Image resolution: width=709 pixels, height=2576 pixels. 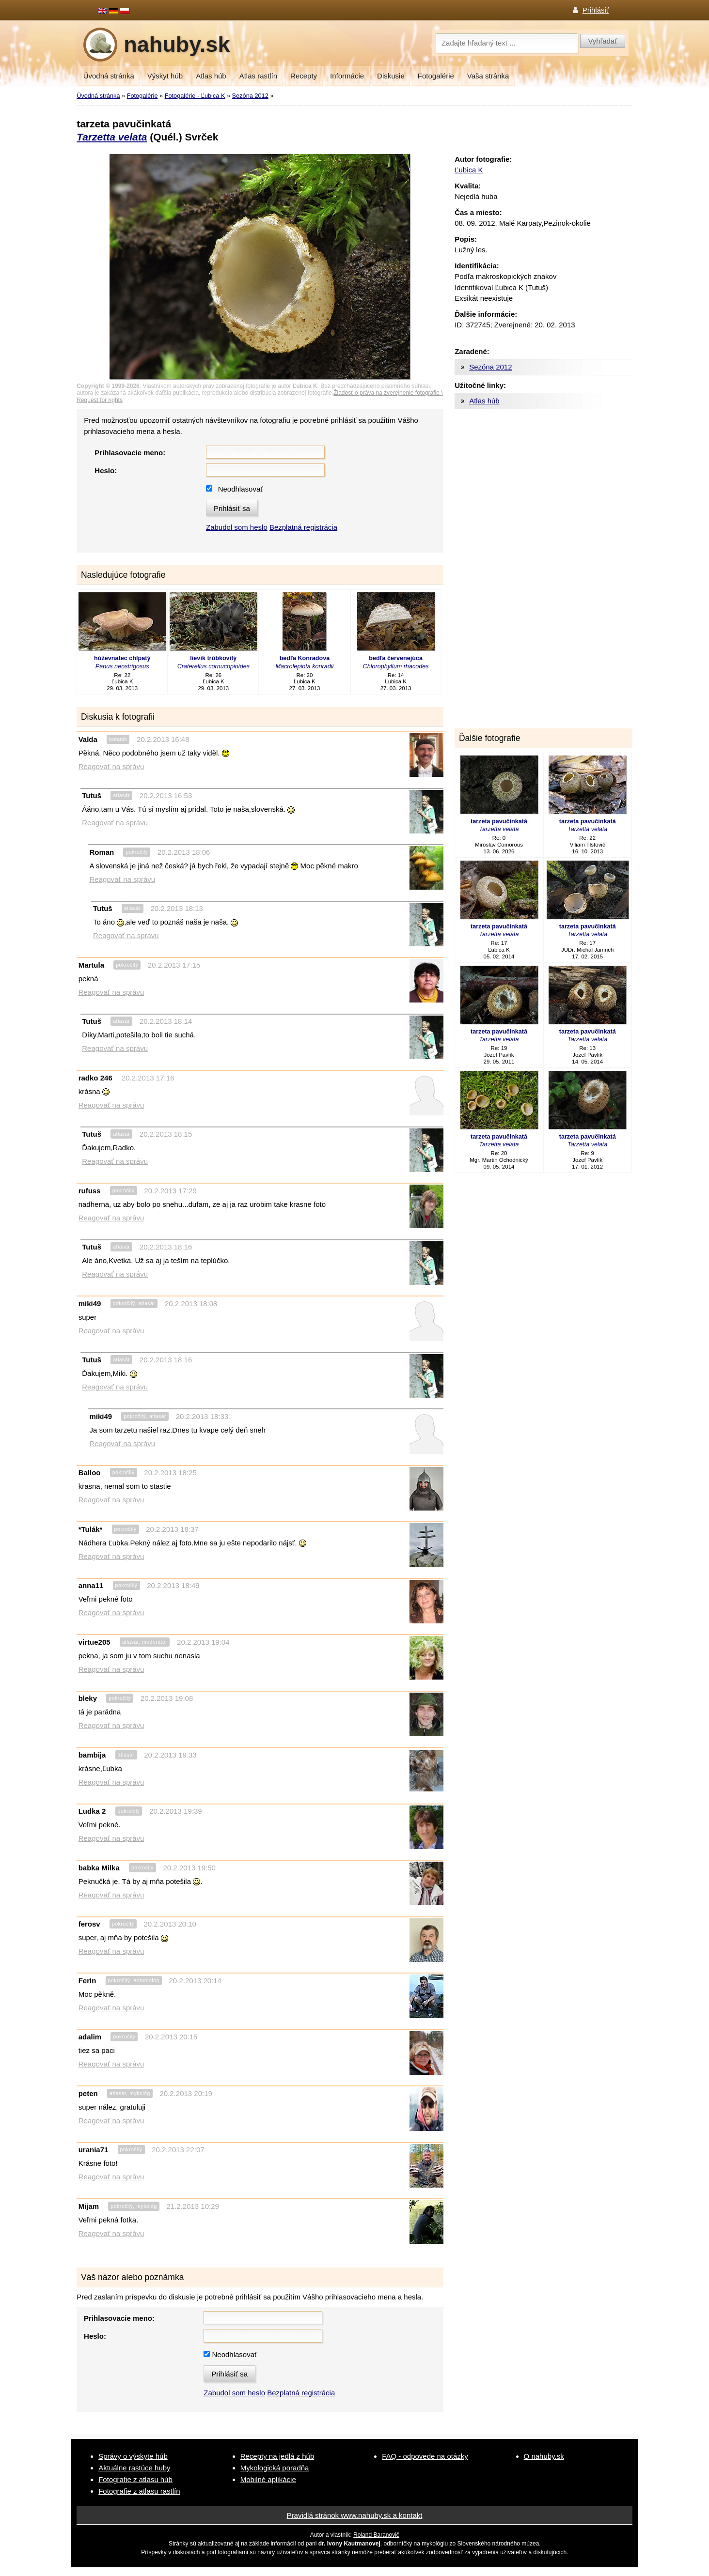 I want to click on O nahuby.sk, so click(x=544, y=2456).